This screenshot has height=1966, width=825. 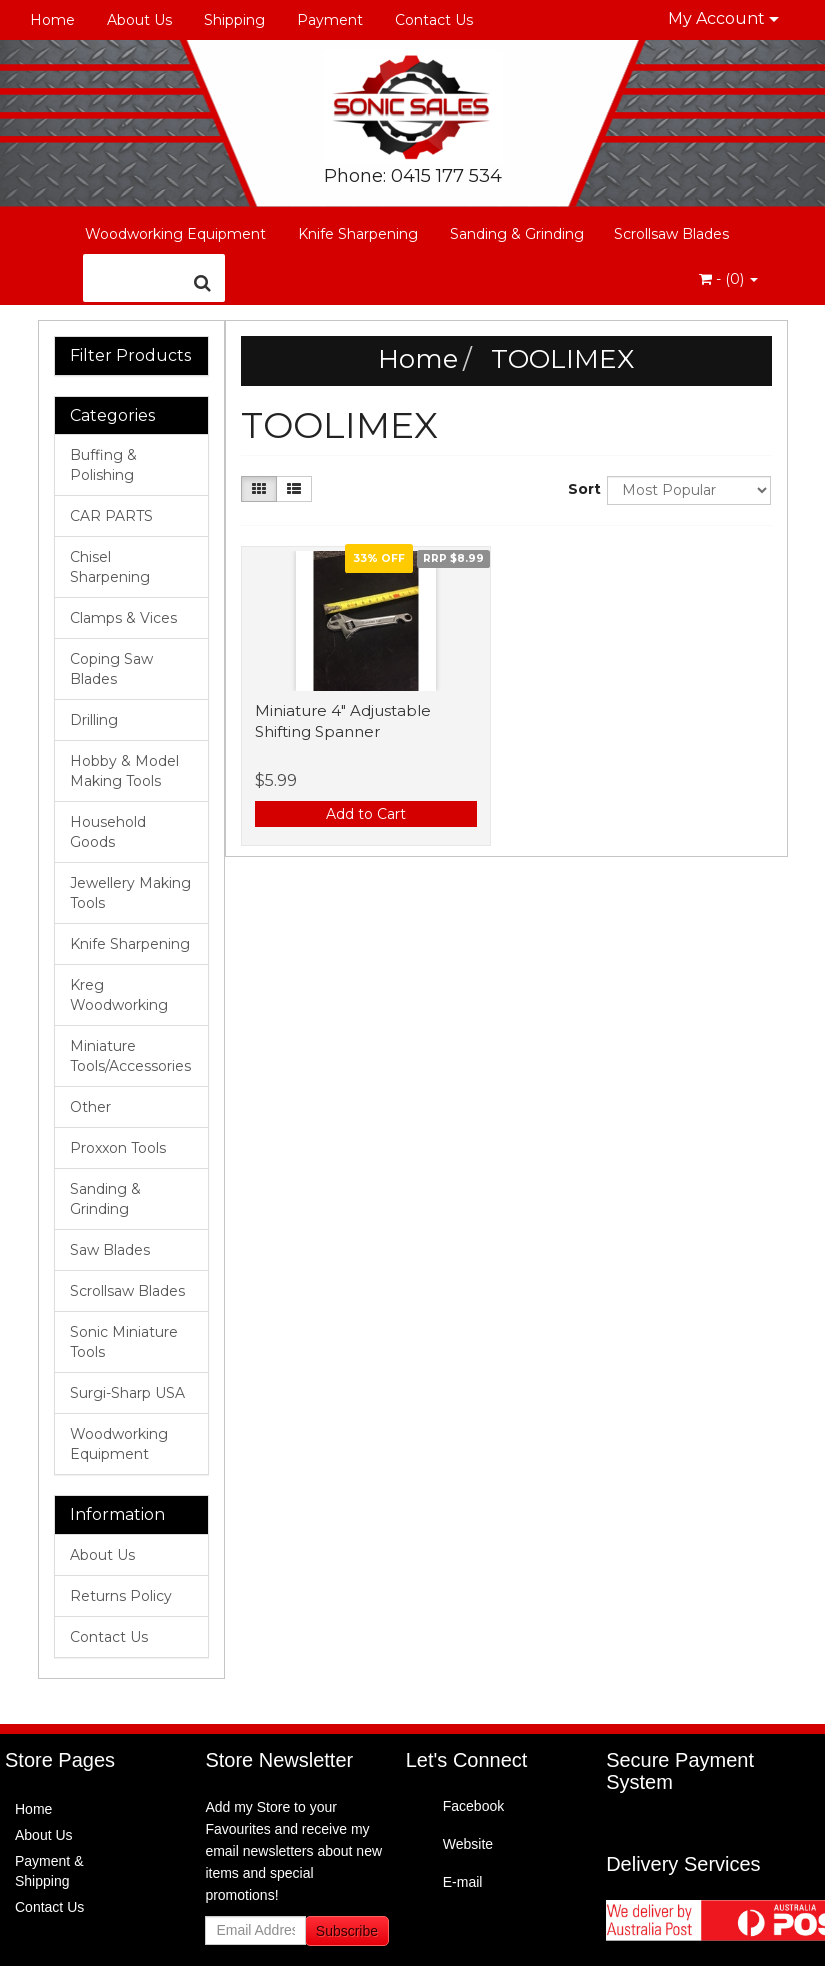 I want to click on Website, so click(x=468, y=1844).